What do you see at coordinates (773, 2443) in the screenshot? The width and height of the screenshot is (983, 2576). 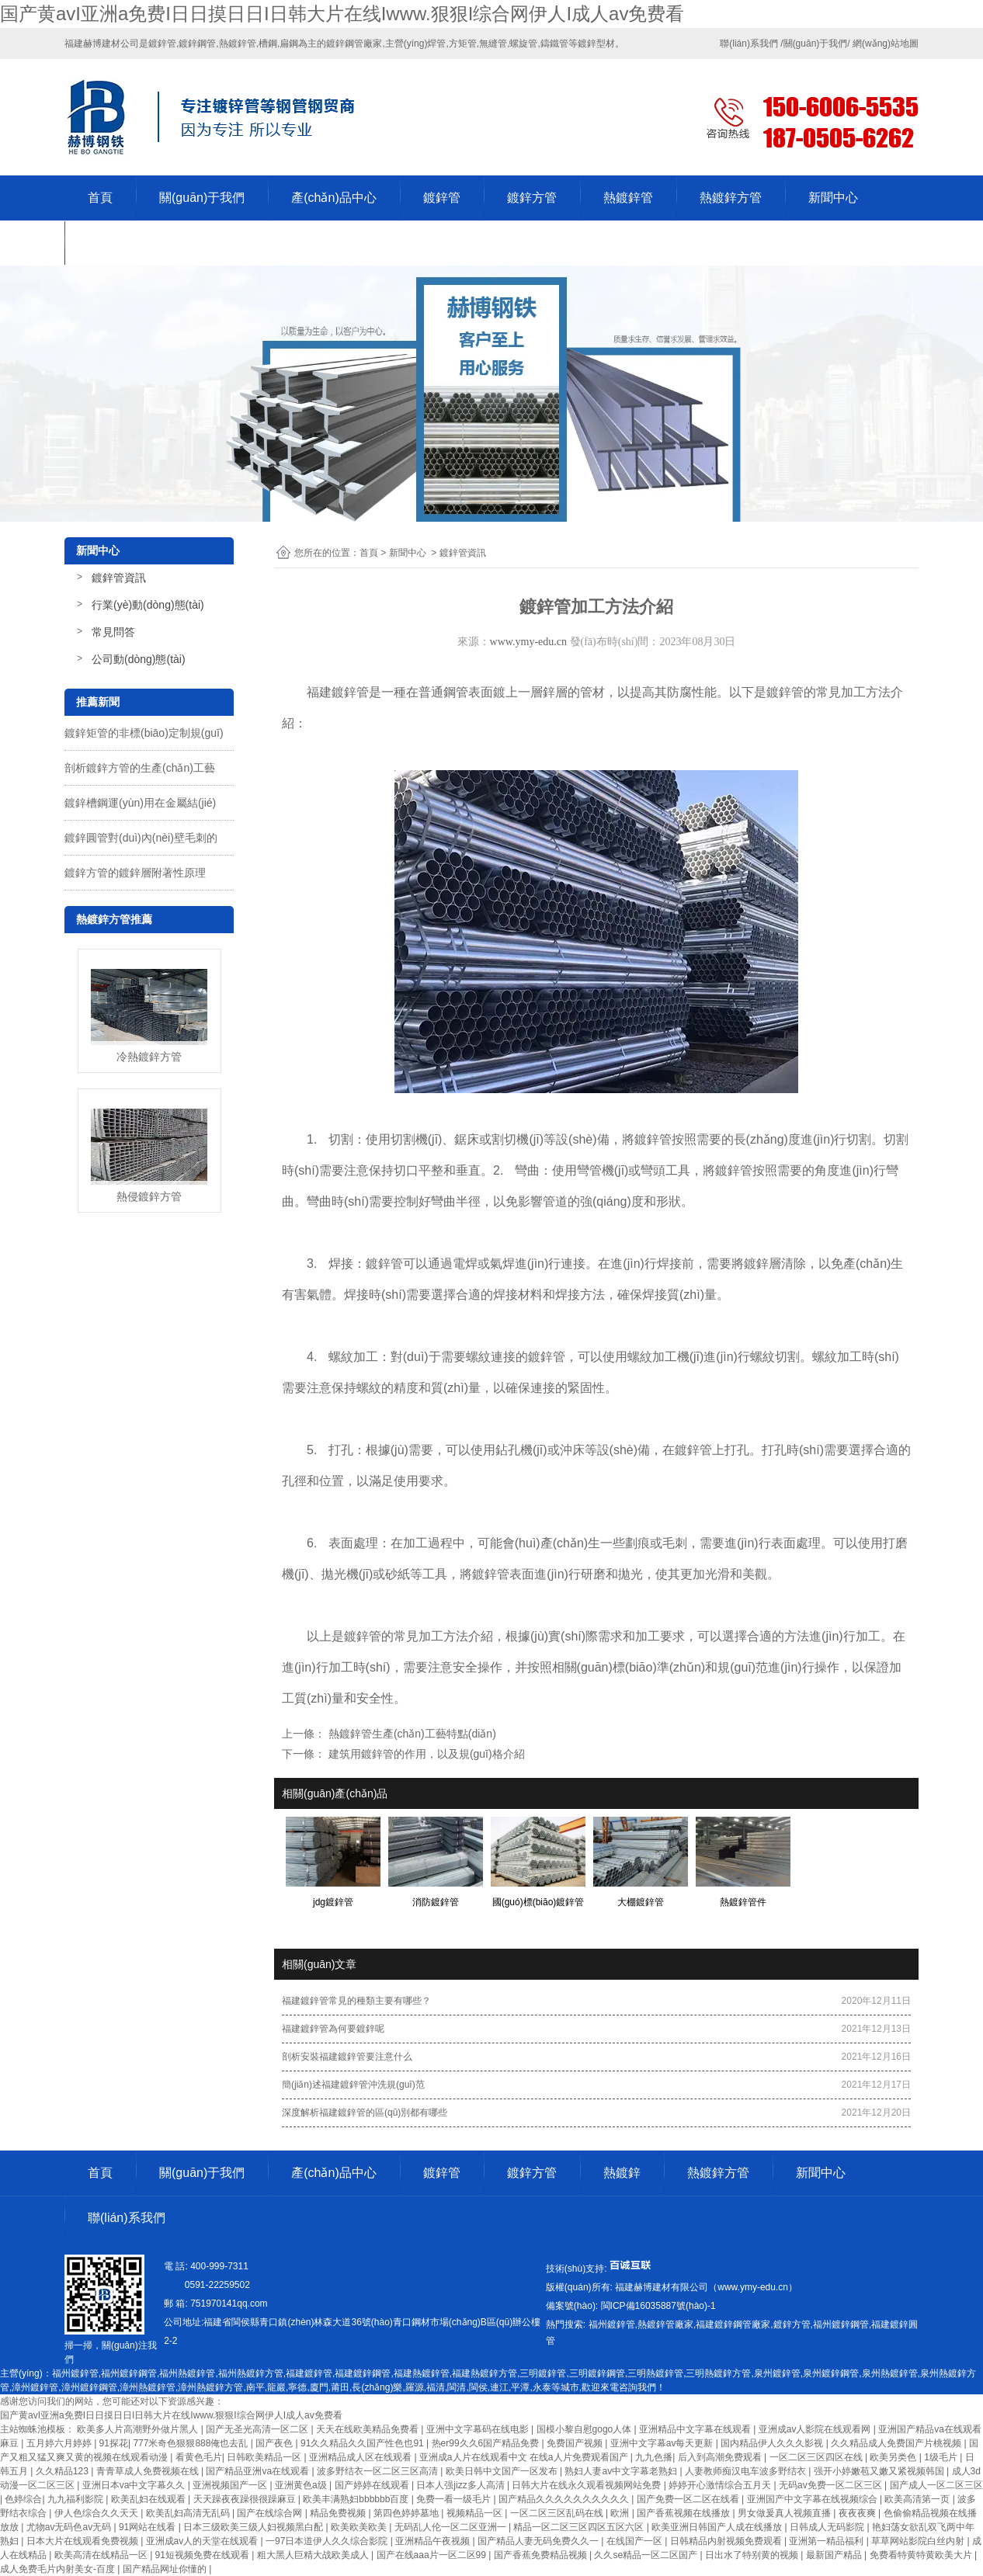 I see `国内精品伊人久久久影视` at bounding box center [773, 2443].